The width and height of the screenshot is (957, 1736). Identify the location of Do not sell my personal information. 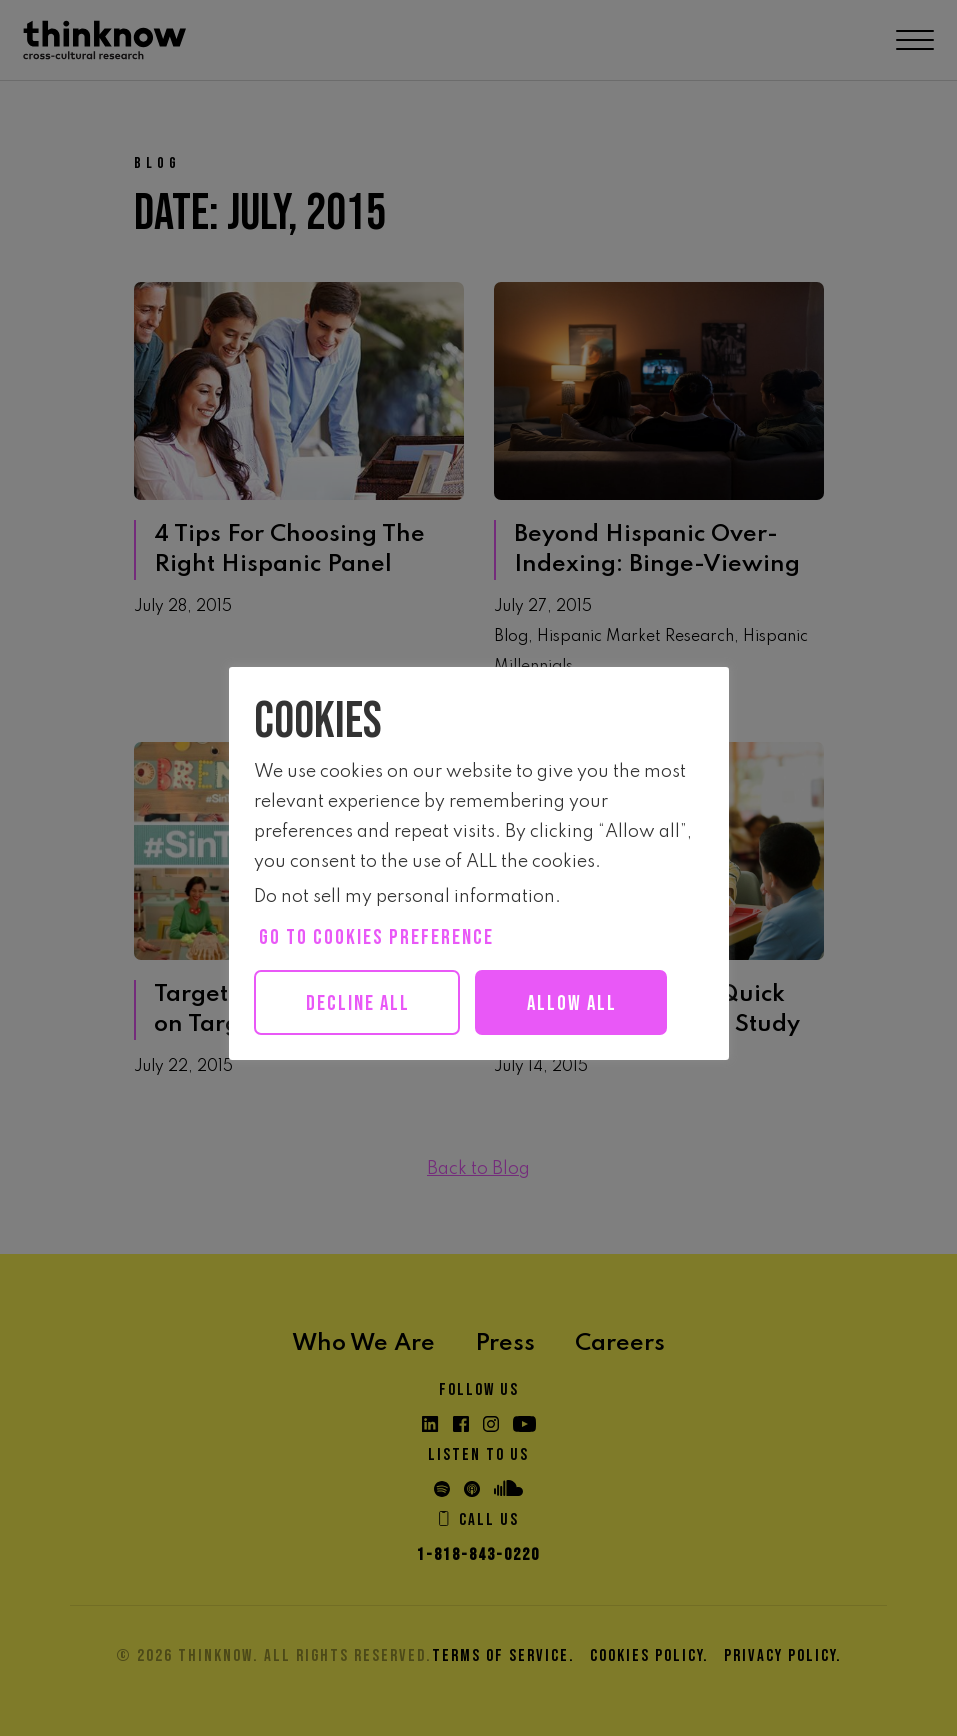
(404, 897).